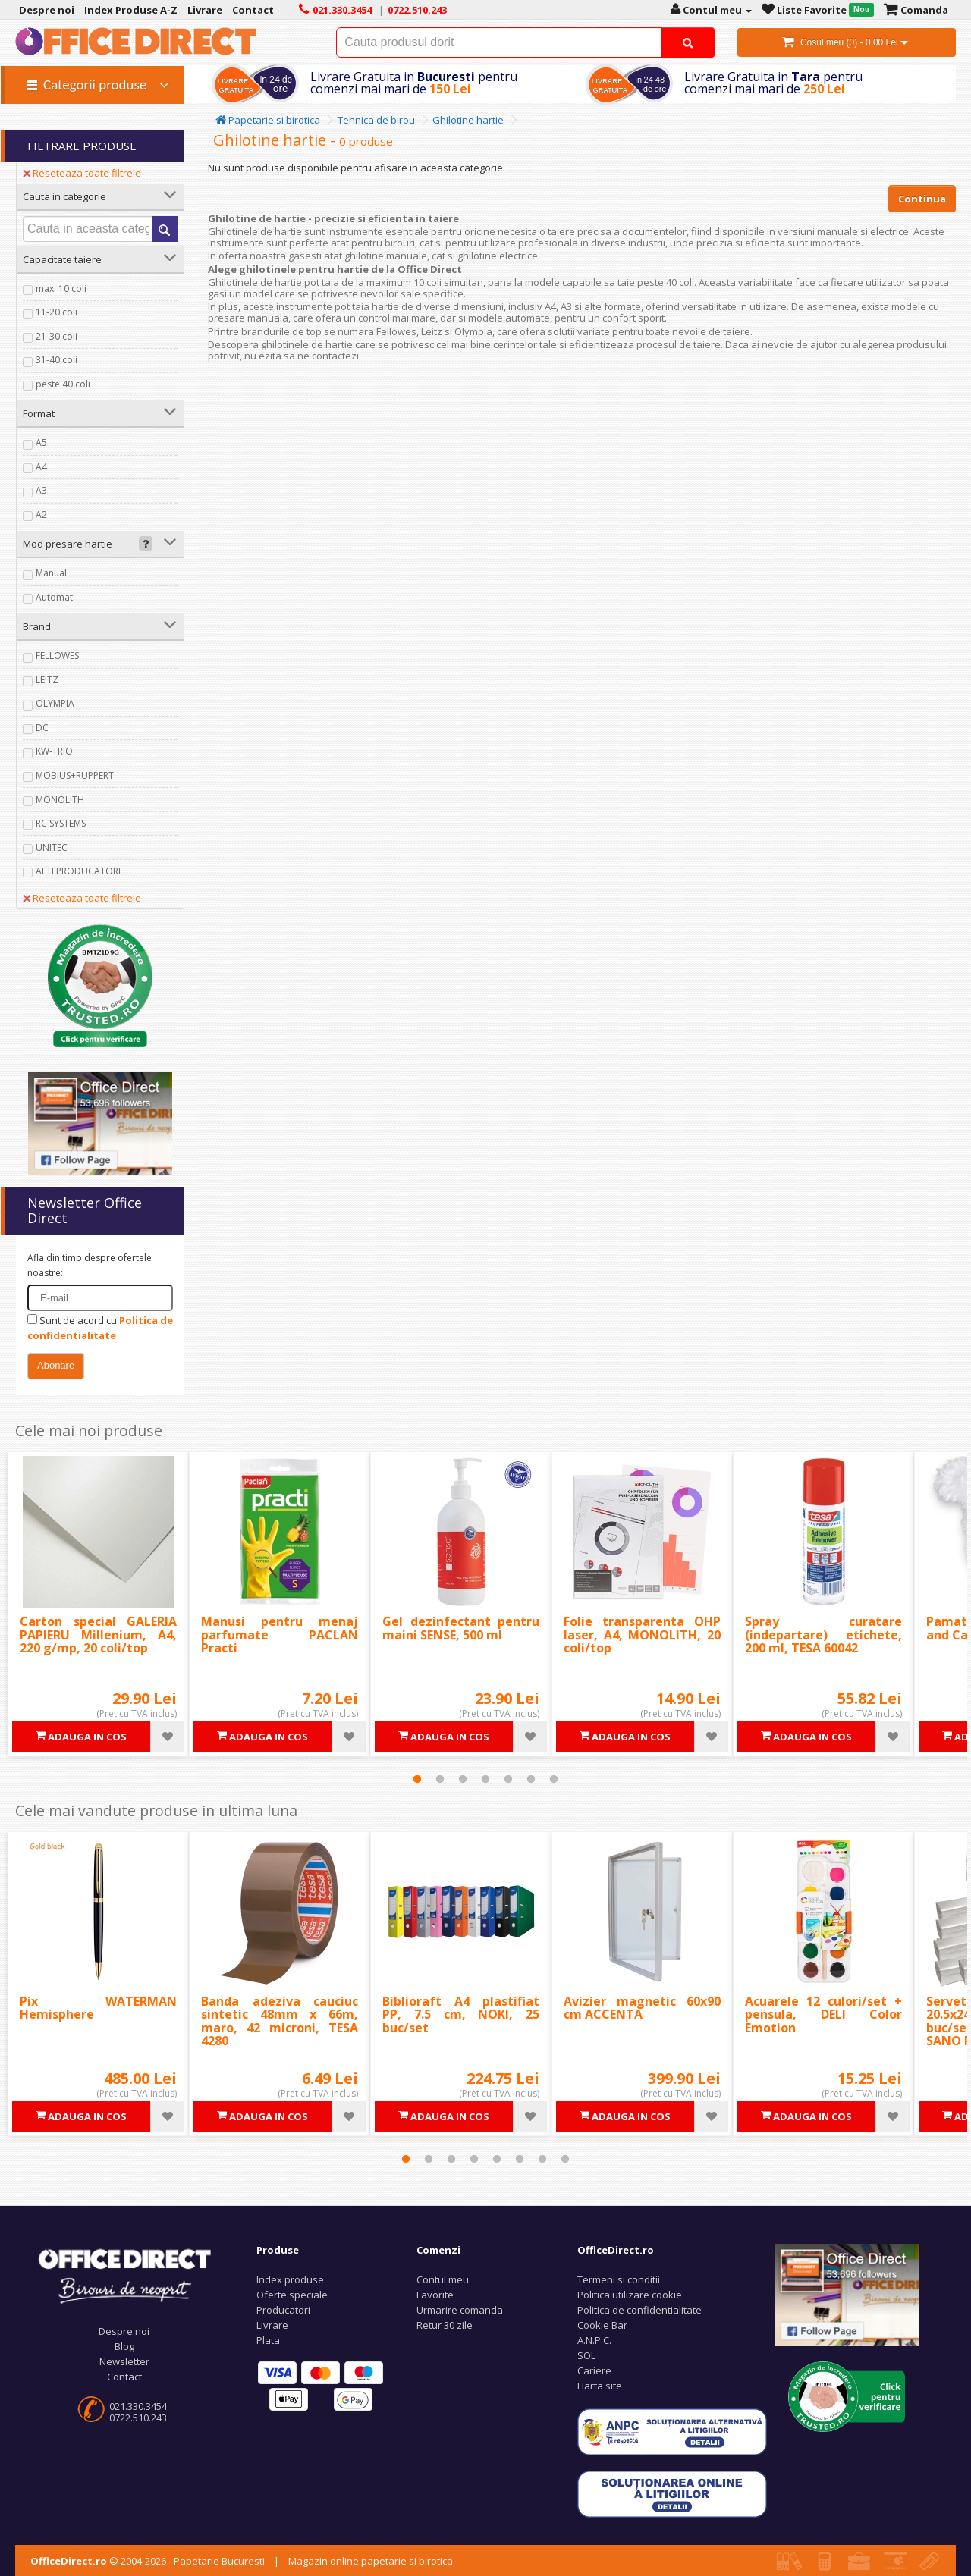 The width and height of the screenshot is (971, 2576). What do you see at coordinates (823, 1634) in the screenshot?
I see `Spray curatare (indepartare) etichete, 200 ml, TESA 60042` at bounding box center [823, 1634].